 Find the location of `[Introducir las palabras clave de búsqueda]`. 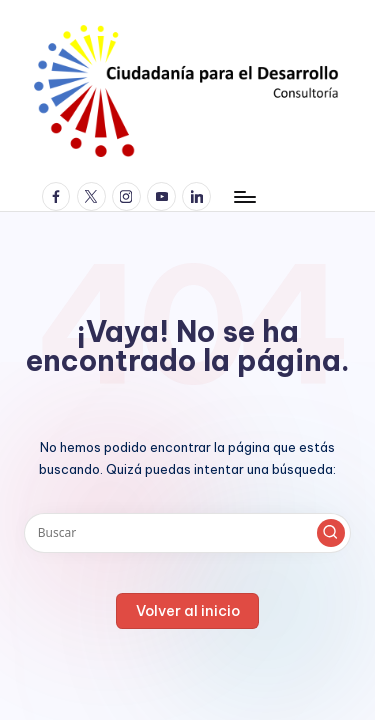

[Introducir las palabras clave de búsqueda] is located at coordinates (187, 533).